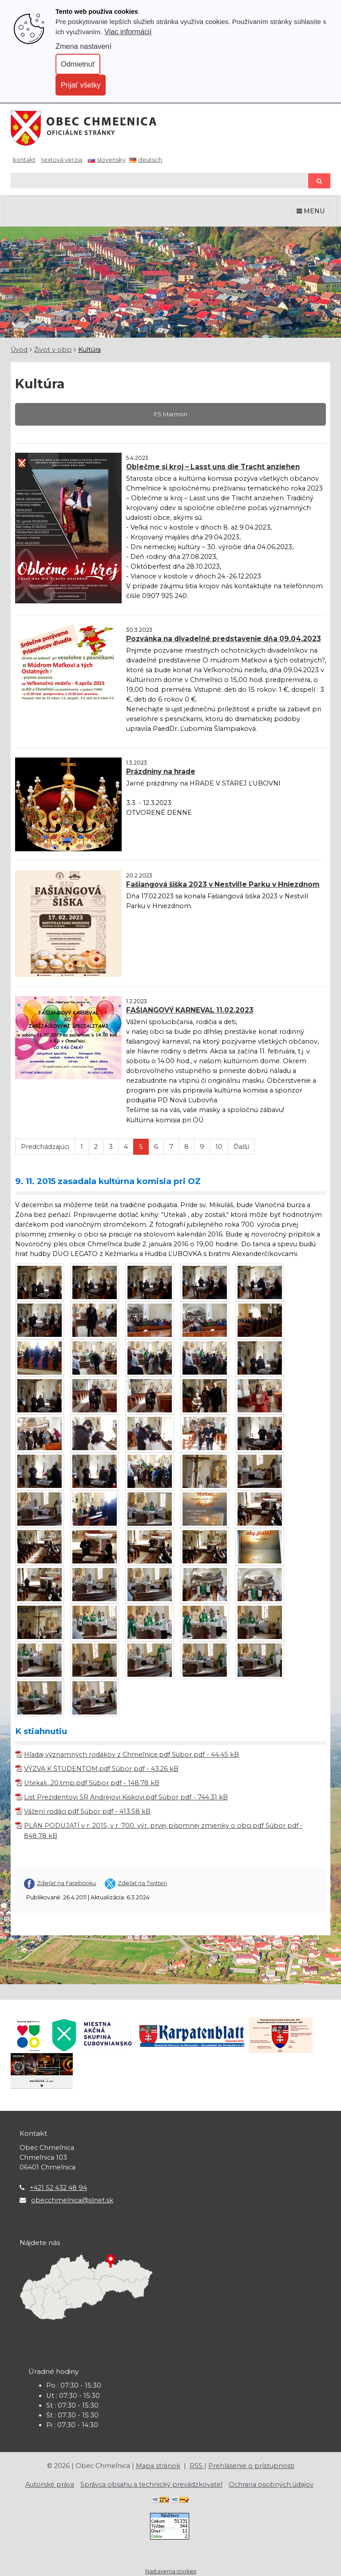 This screenshot has width=341, height=2576. What do you see at coordinates (49, 2484) in the screenshot?
I see `Autorské práva` at bounding box center [49, 2484].